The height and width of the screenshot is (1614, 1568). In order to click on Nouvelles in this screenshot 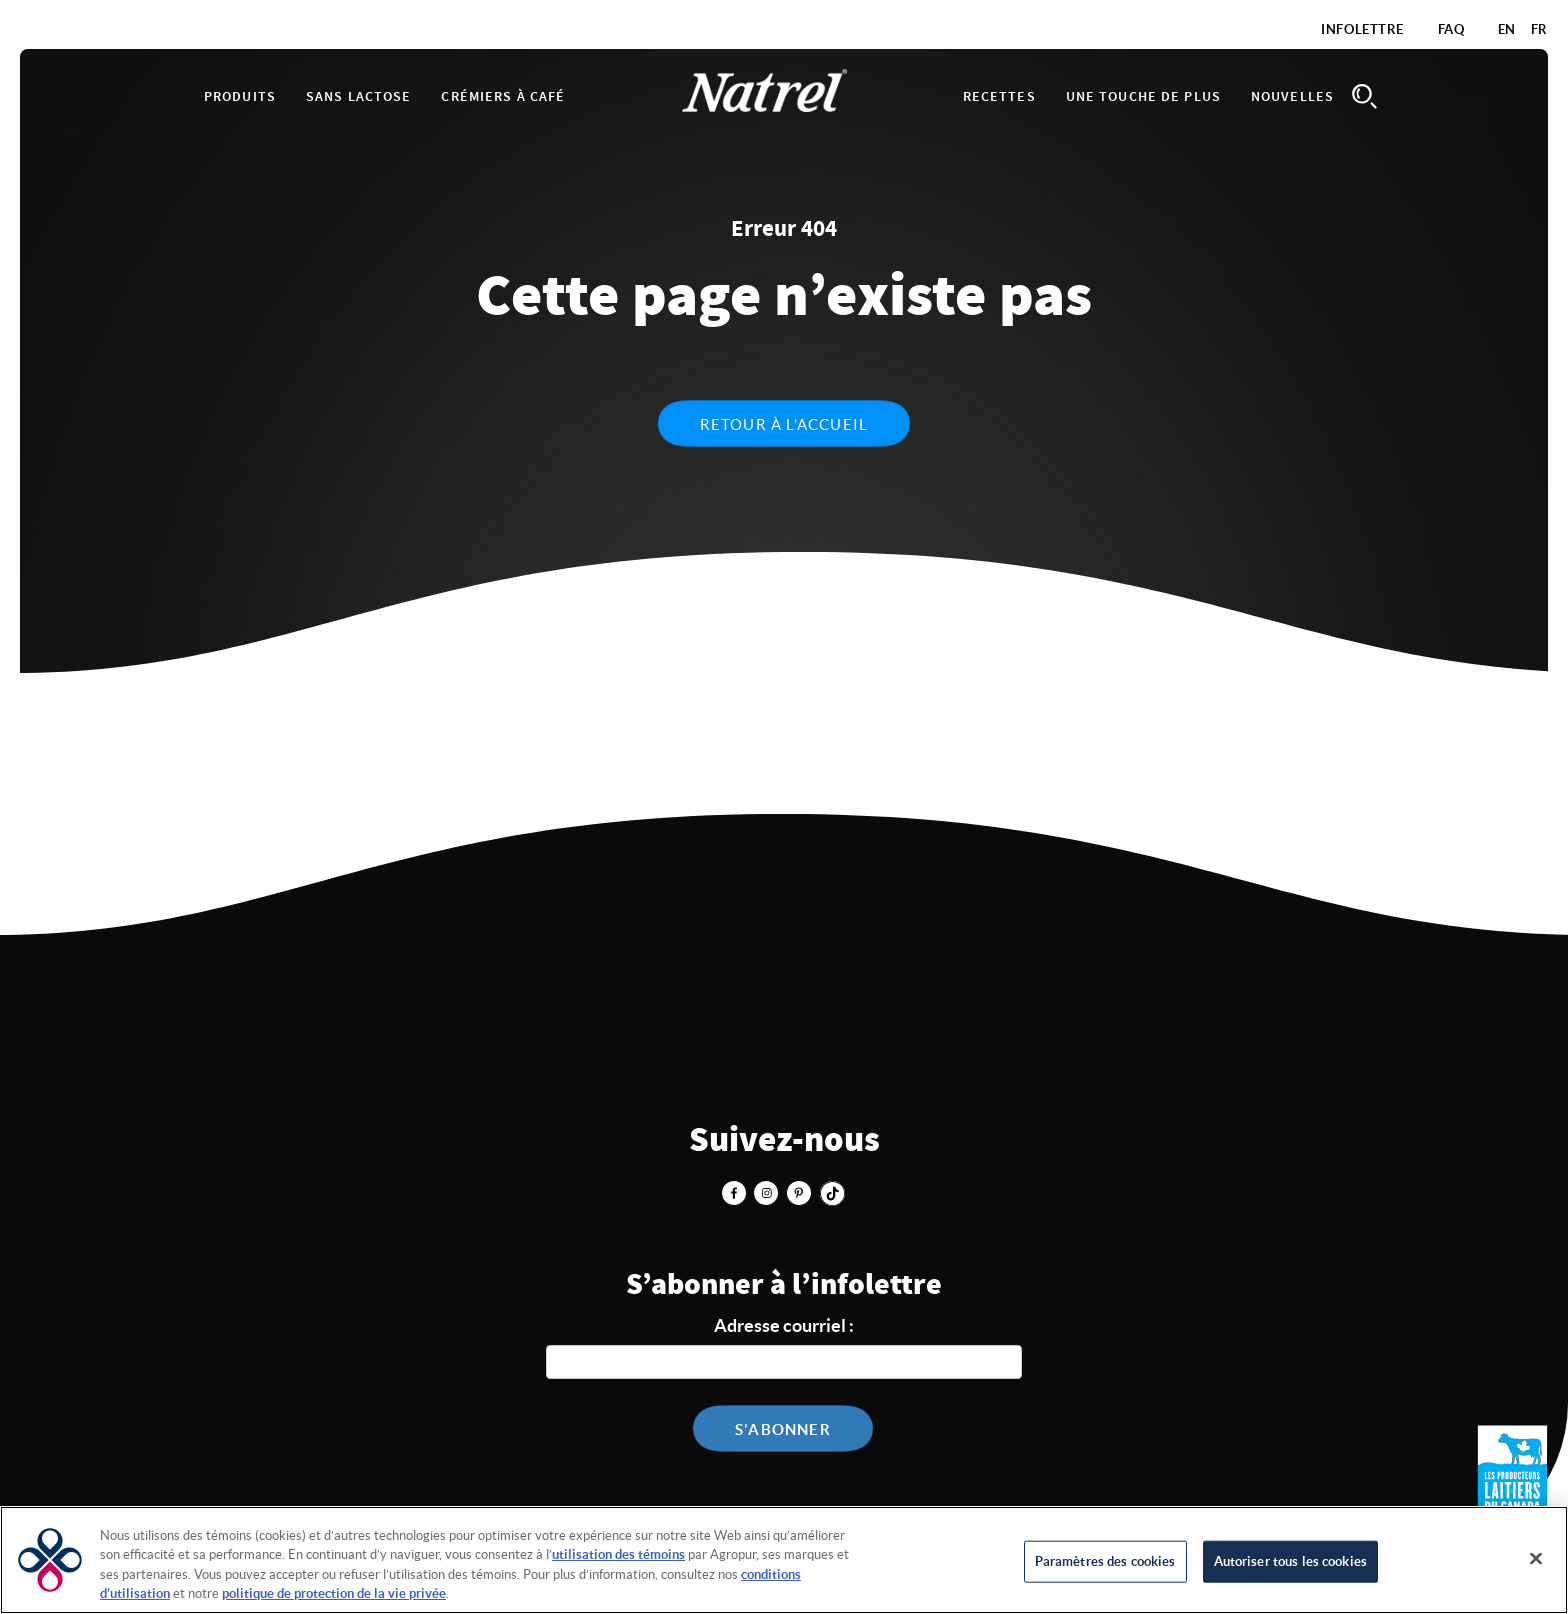, I will do `click(1292, 97)`.